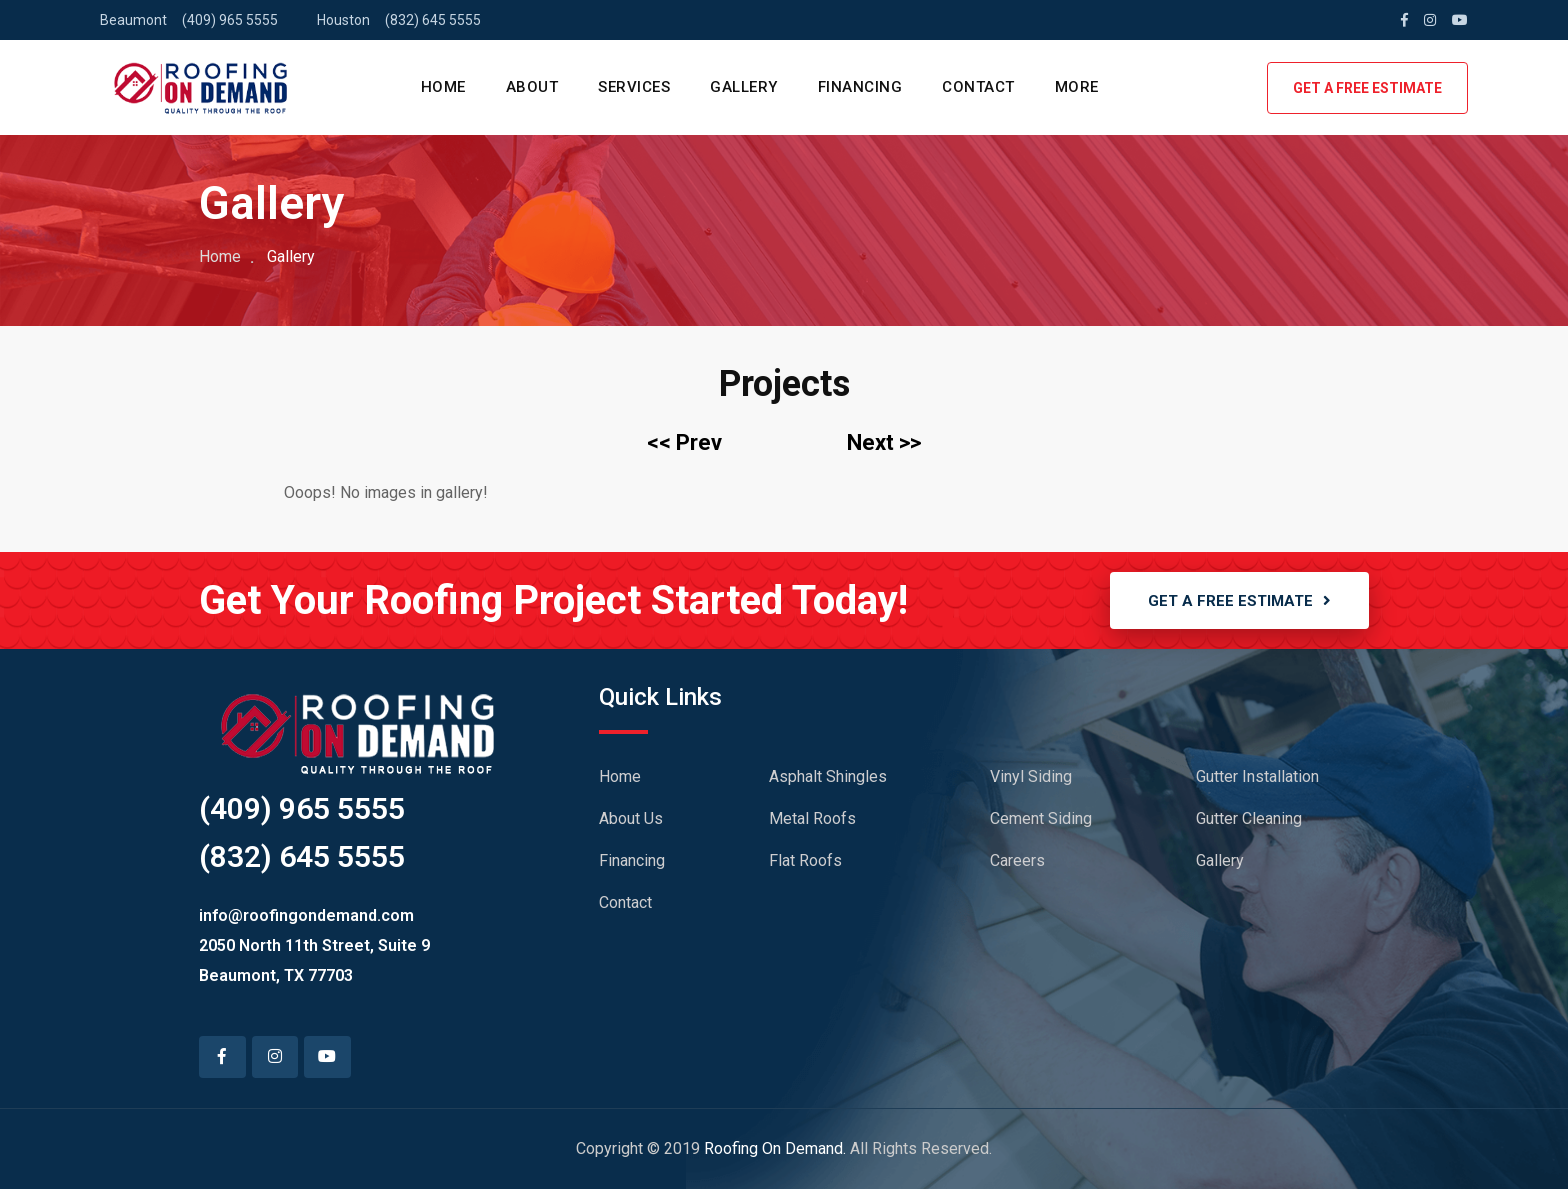  What do you see at coordinates (1041, 819) in the screenshot?
I see `Cement Siding` at bounding box center [1041, 819].